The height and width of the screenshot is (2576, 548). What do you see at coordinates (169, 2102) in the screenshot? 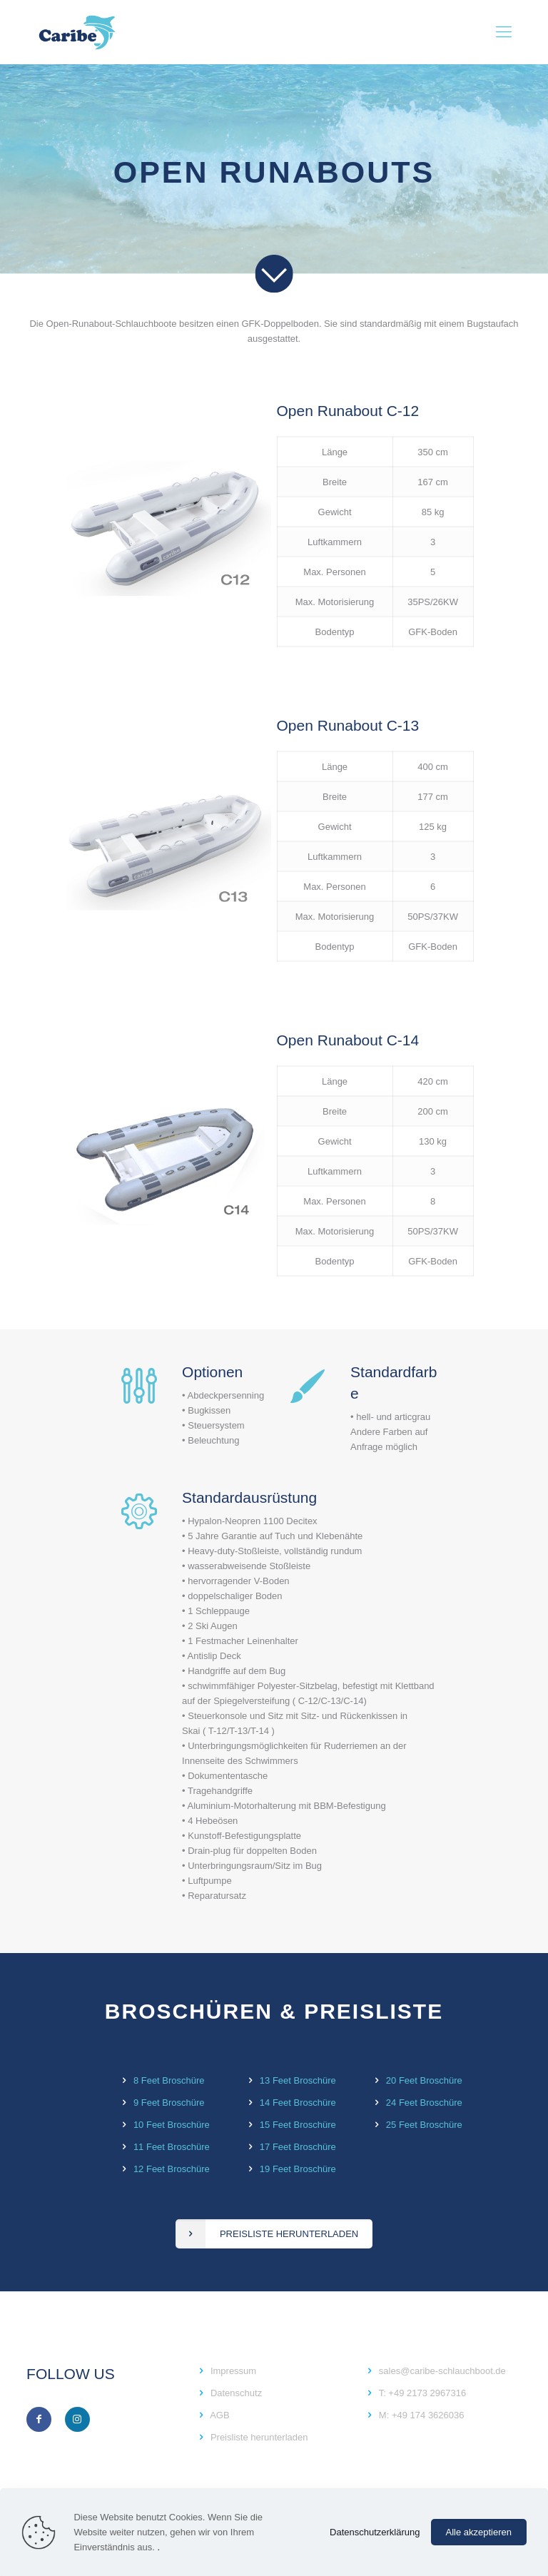
I see `9 Feet Broschüre` at bounding box center [169, 2102].